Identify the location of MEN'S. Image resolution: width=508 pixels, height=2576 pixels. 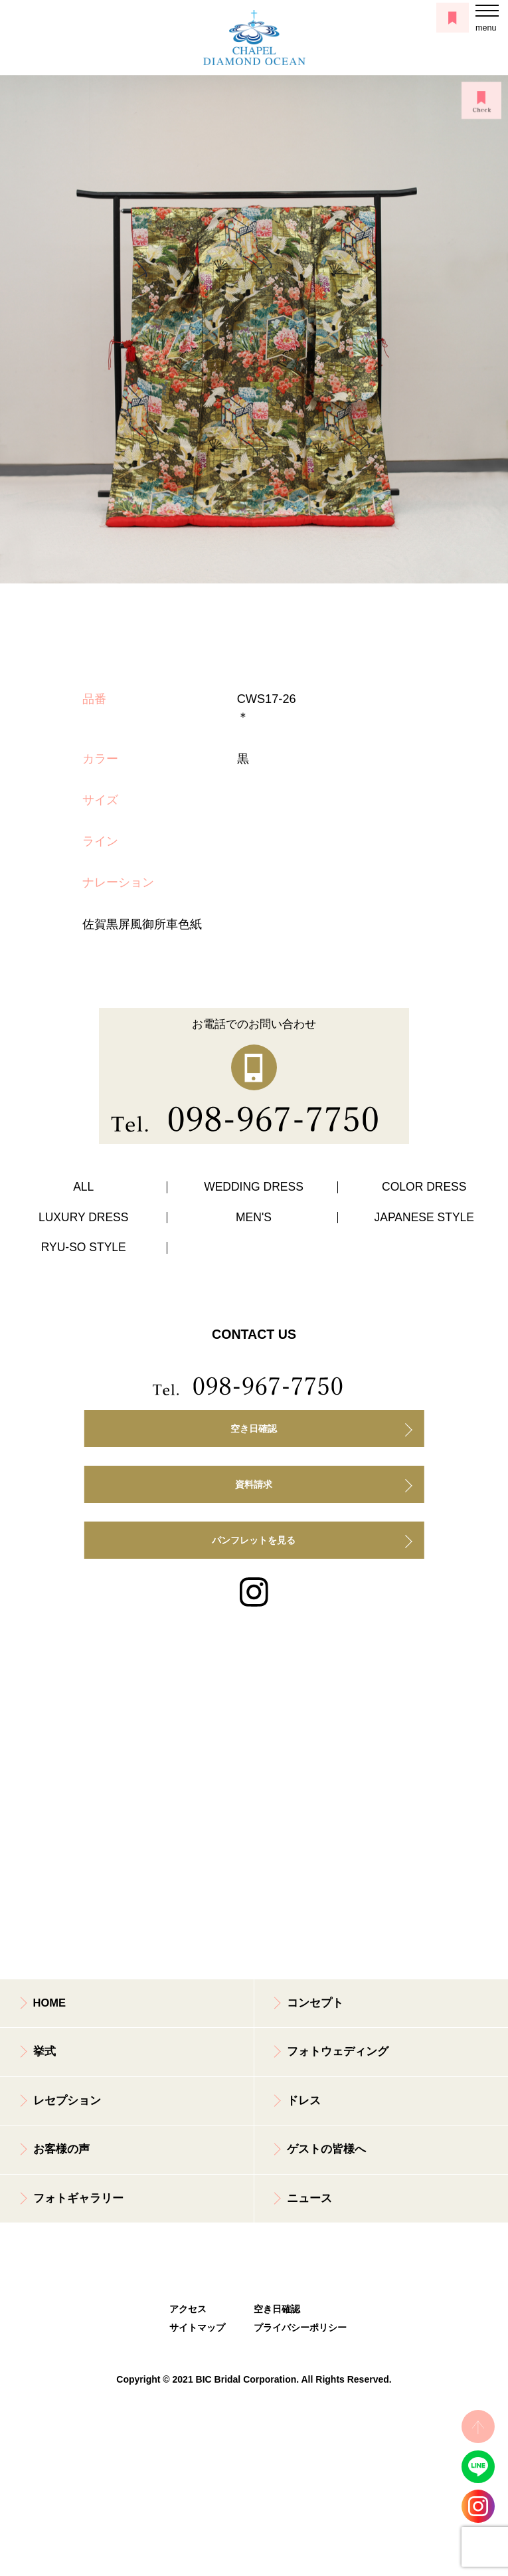
(254, 1217).